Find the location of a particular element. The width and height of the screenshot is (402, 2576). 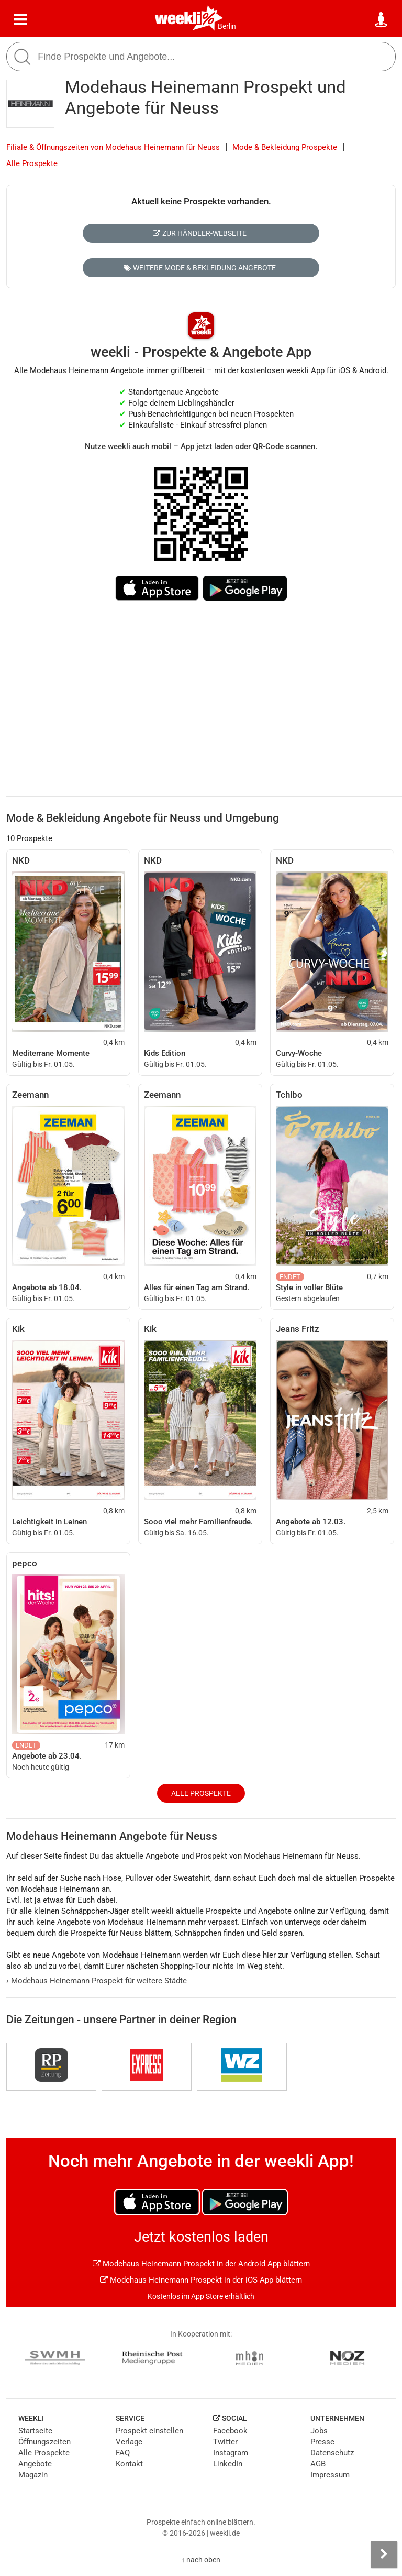

Facebook is located at coordinates (230, 2431).